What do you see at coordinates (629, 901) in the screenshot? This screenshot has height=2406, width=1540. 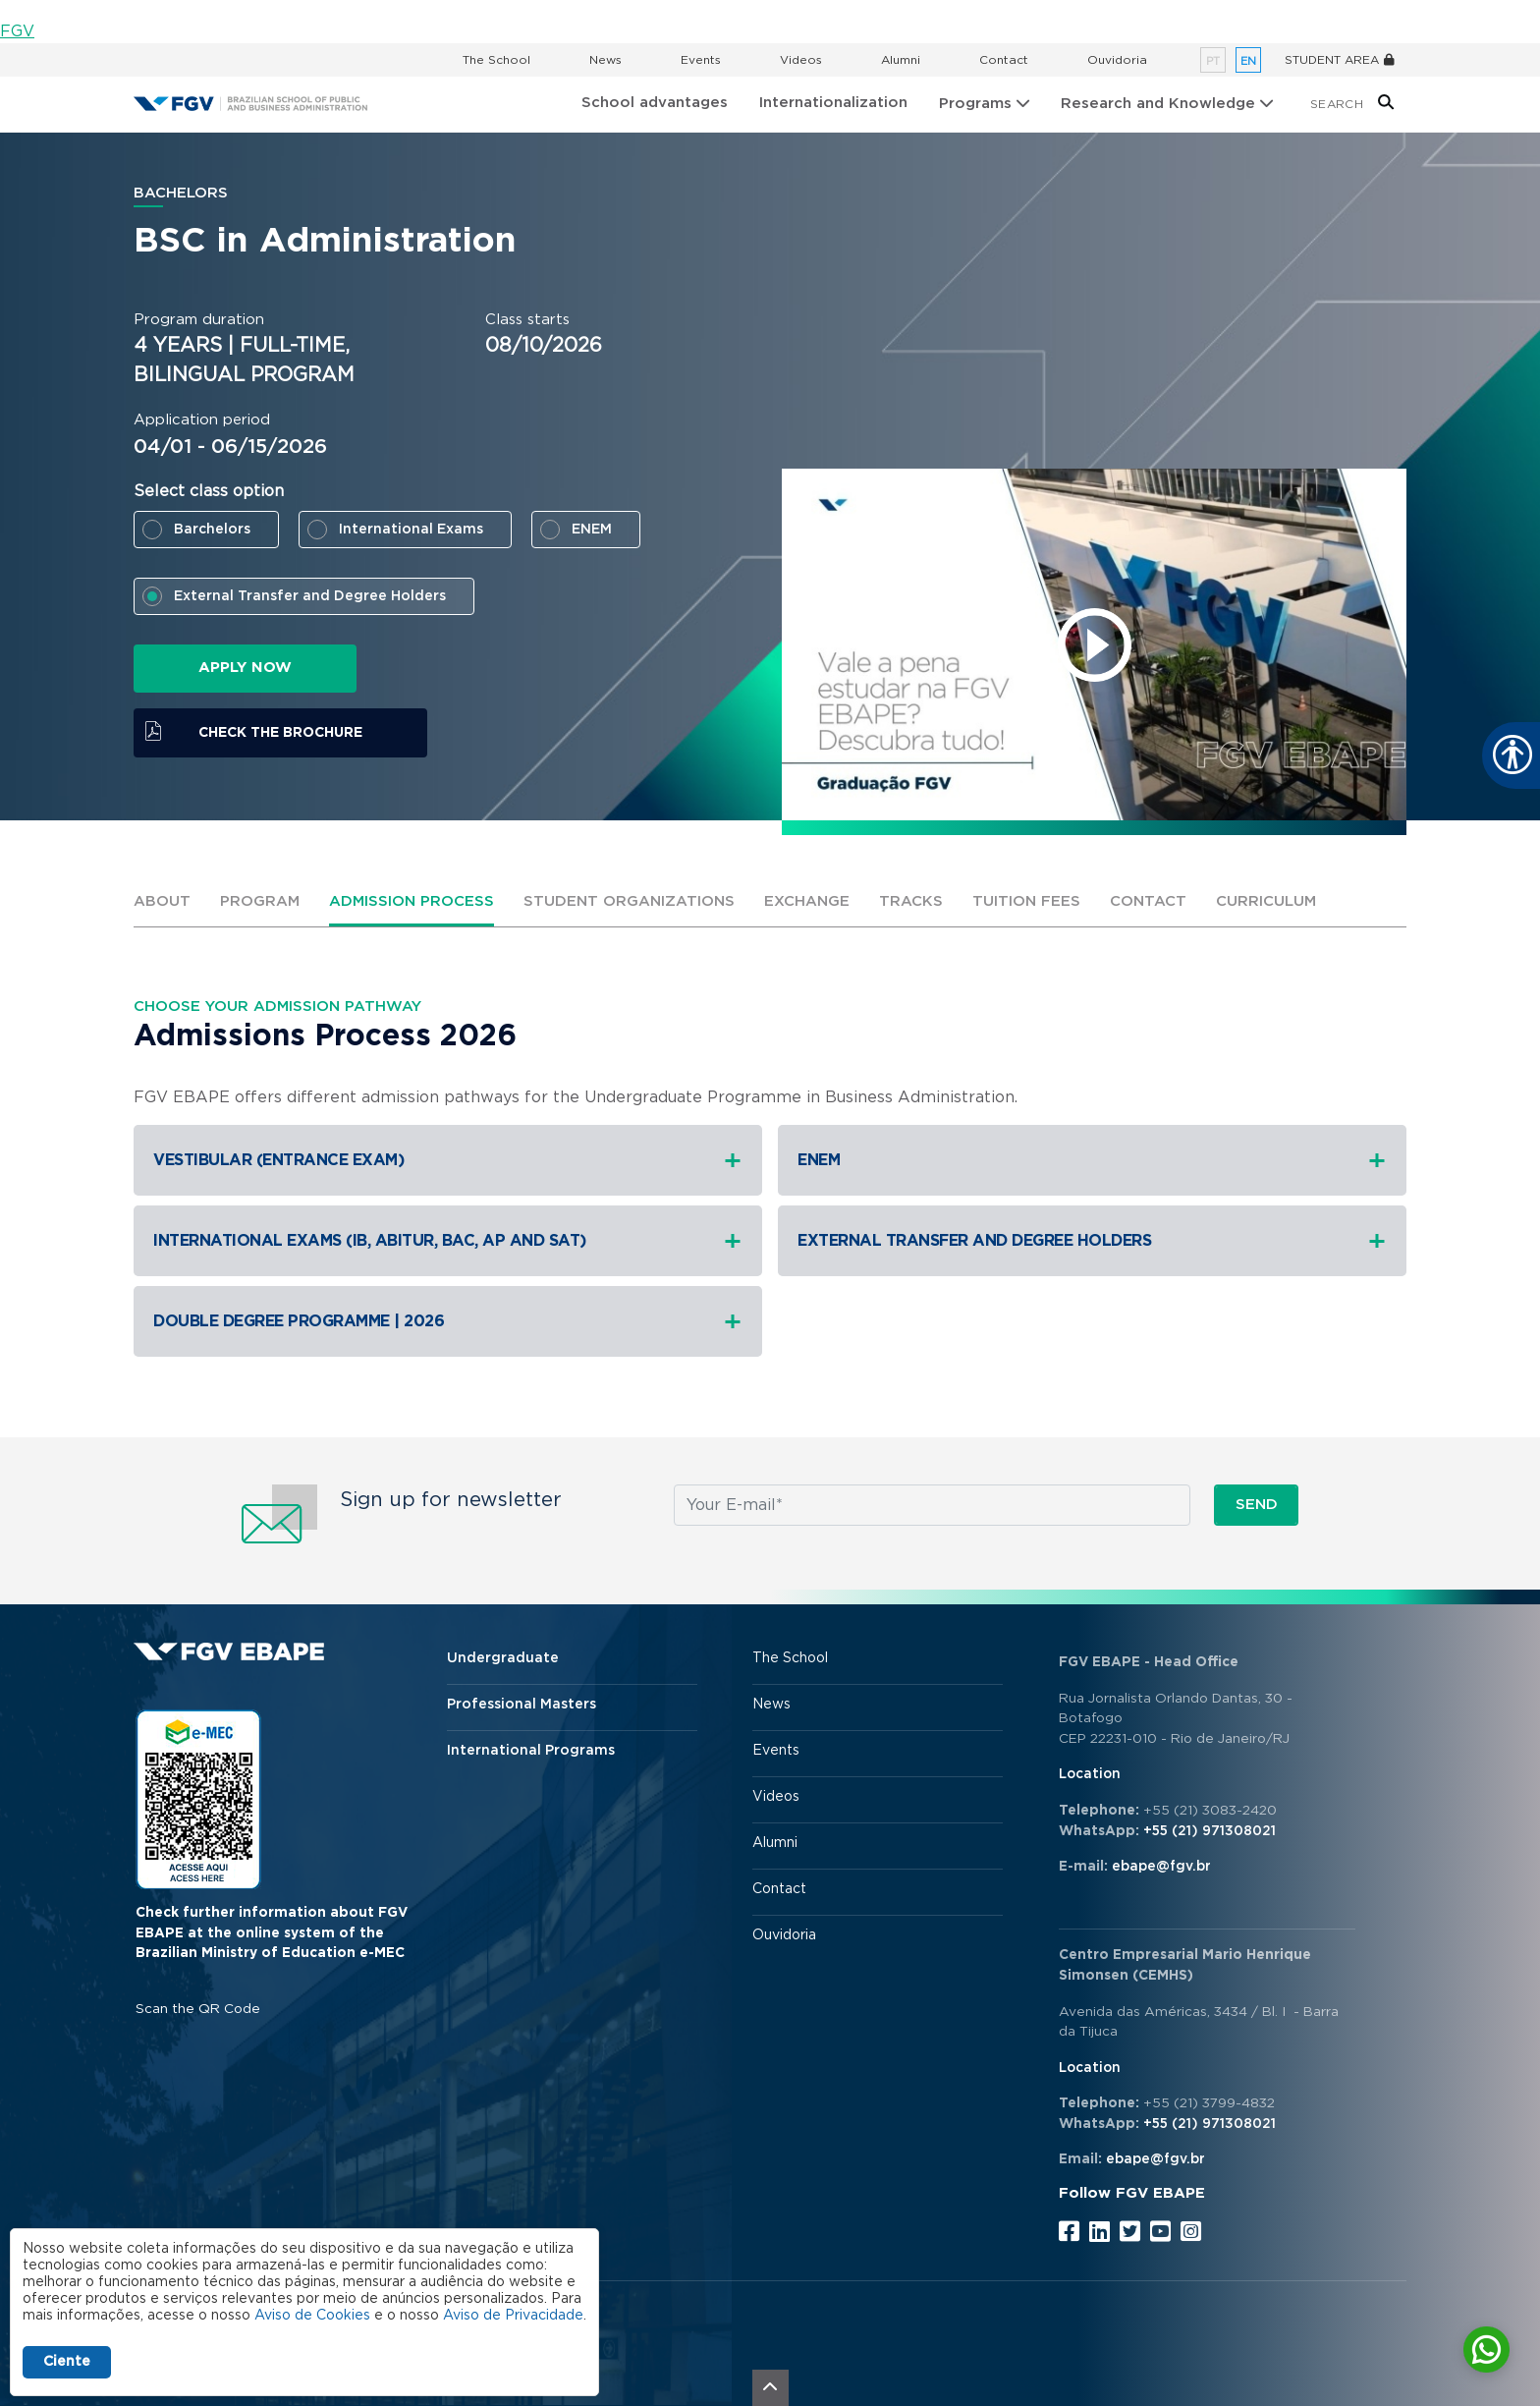 I see `Student Organizations` at bounding box center [629, 901].